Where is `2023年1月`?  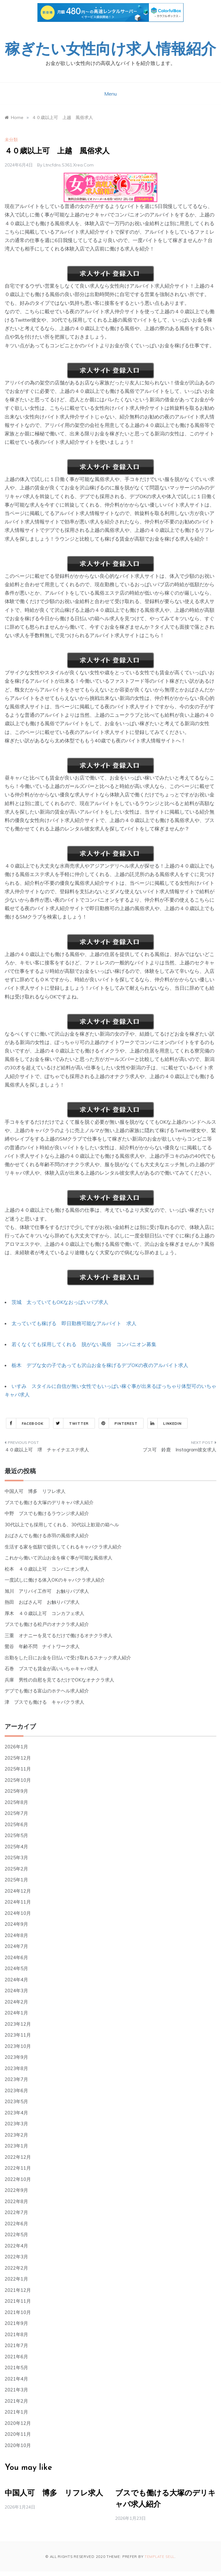 2023年1月 is located at coordinates (16, 2146).